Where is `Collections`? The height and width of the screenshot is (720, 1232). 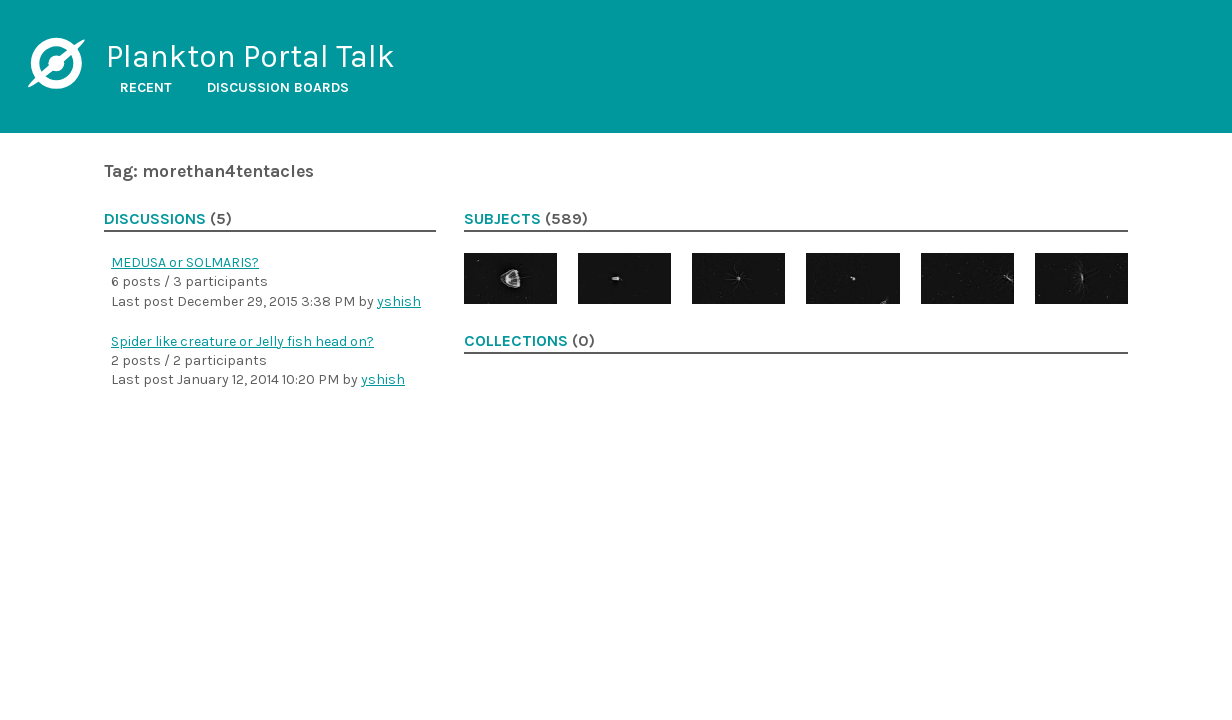 Collections is located at coordinates (516, 341).